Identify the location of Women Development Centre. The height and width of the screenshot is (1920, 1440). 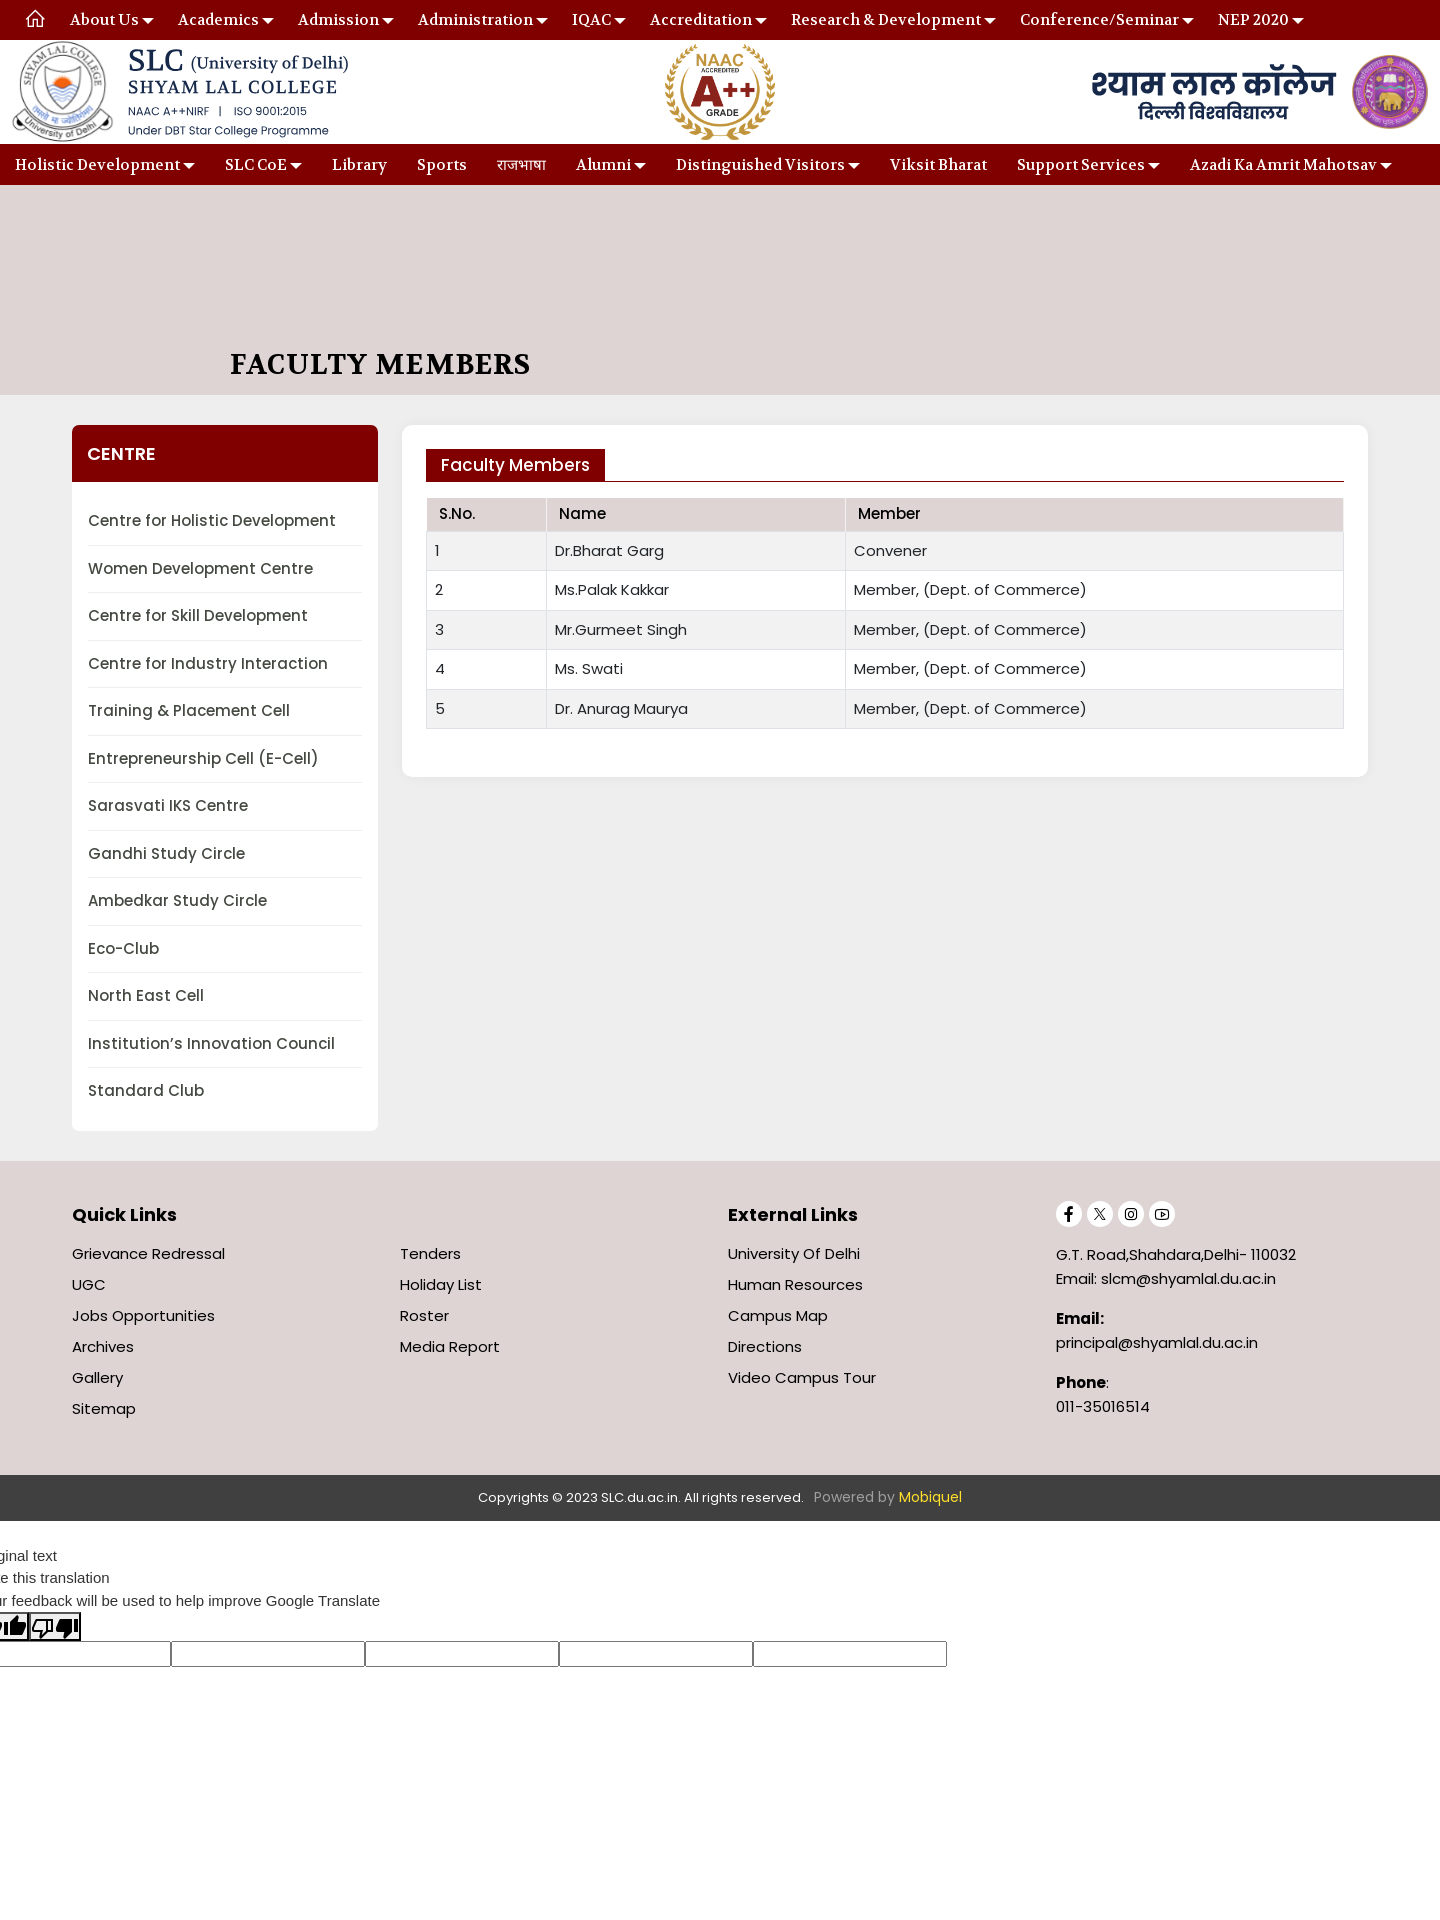
(200, 568).